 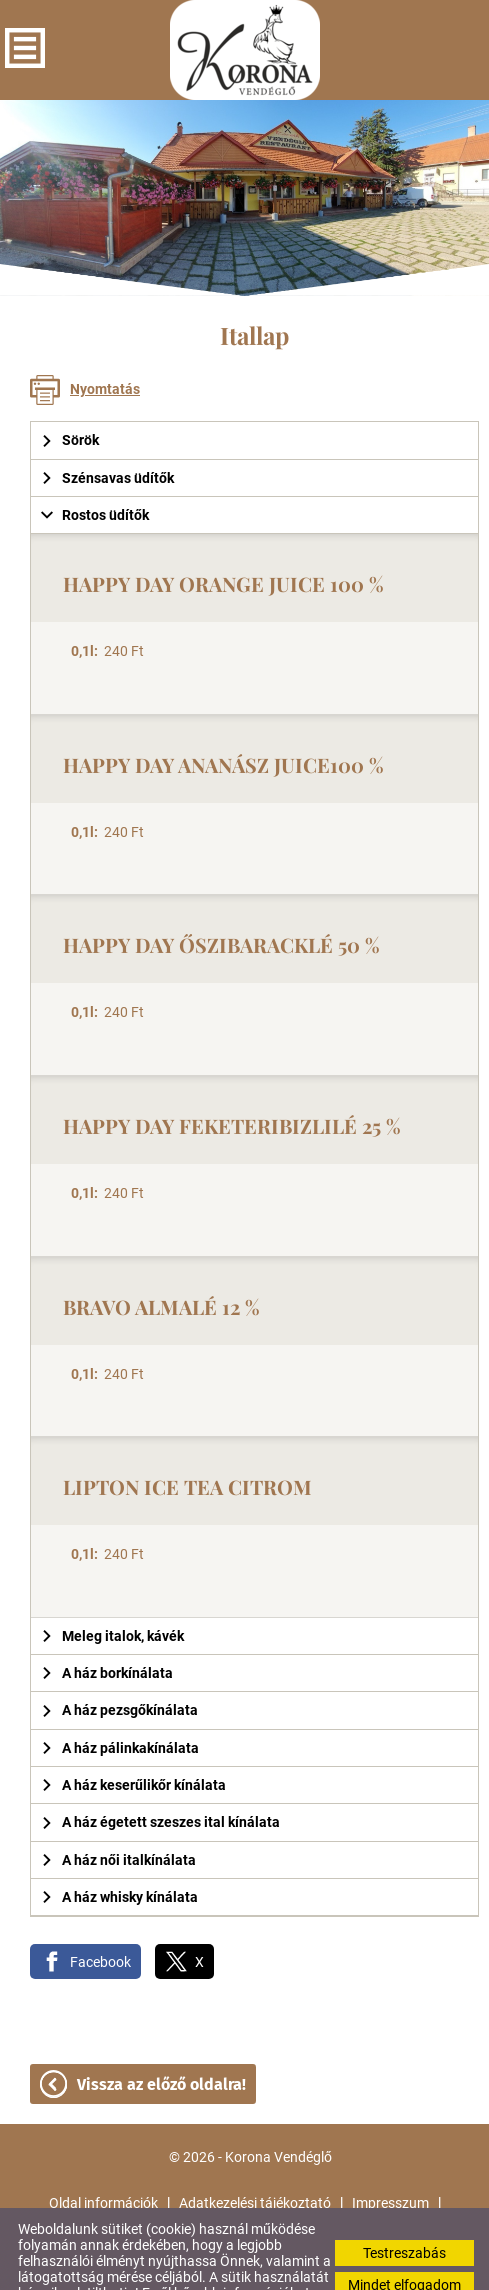 What do you see at coordinates (112, 1596) in the screenshot?
I see `Meleg italok, kávék` at bounding box center [112, 1596].